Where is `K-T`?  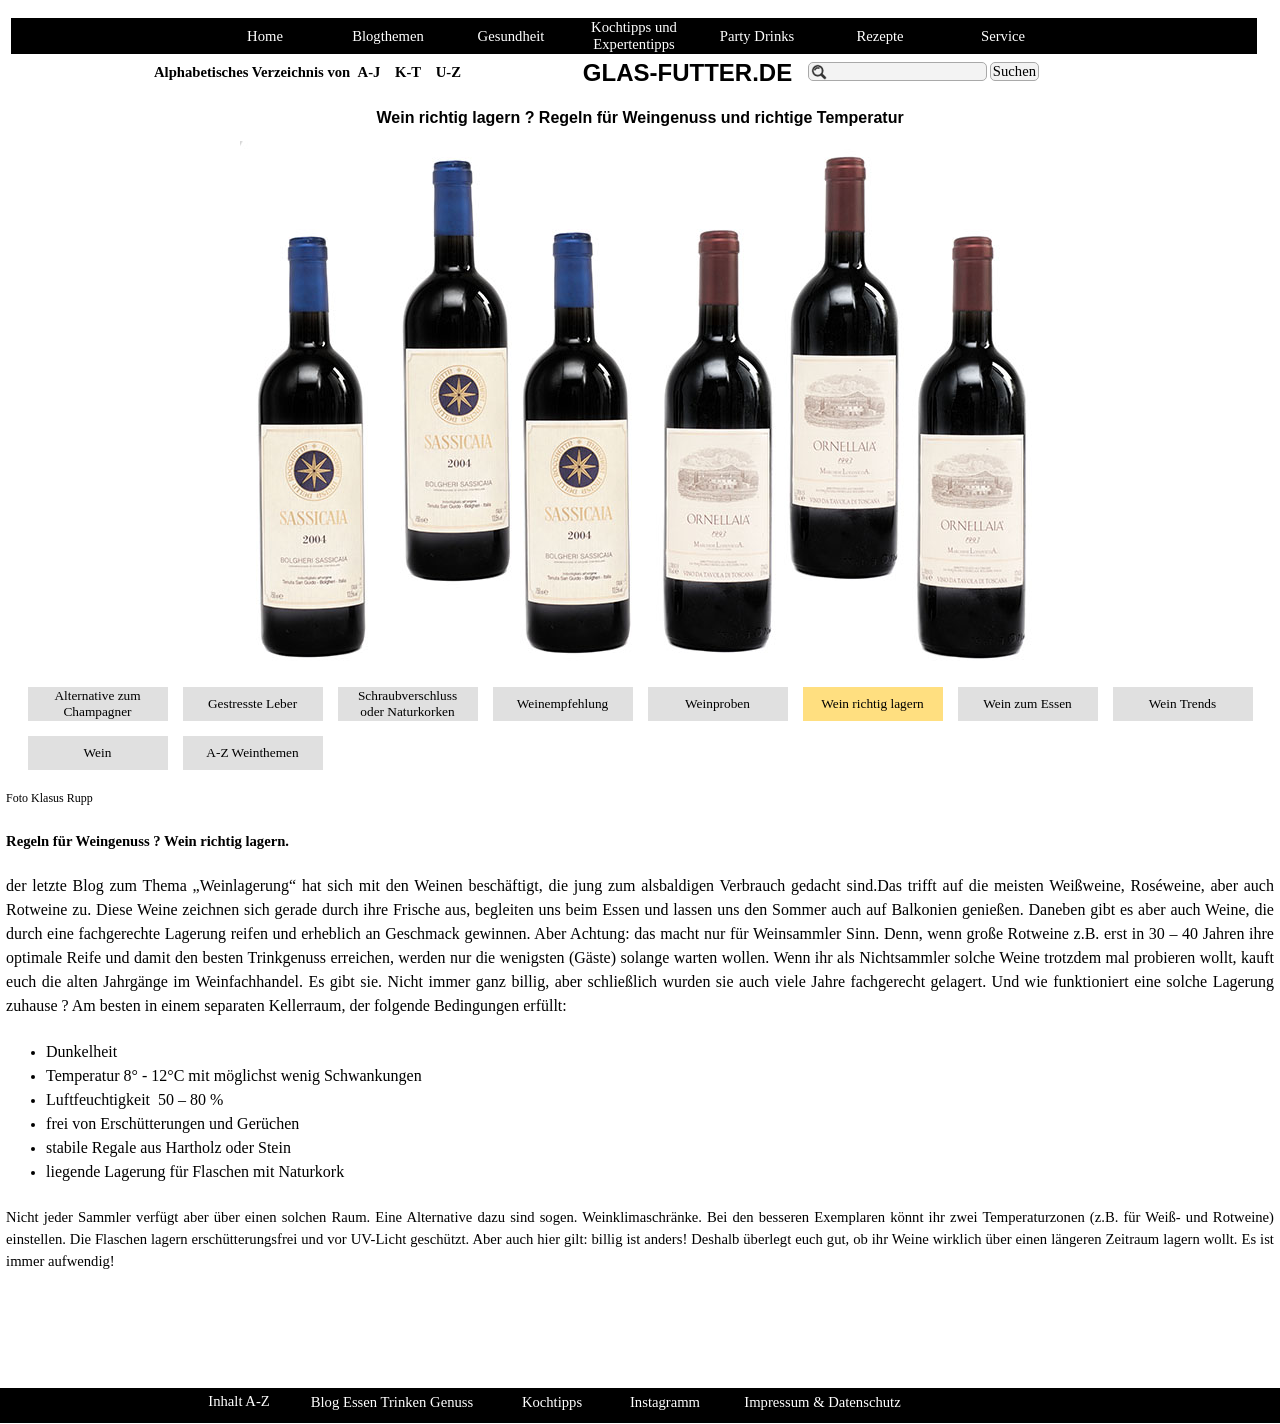
K-T is located at coordinates (408, 72).